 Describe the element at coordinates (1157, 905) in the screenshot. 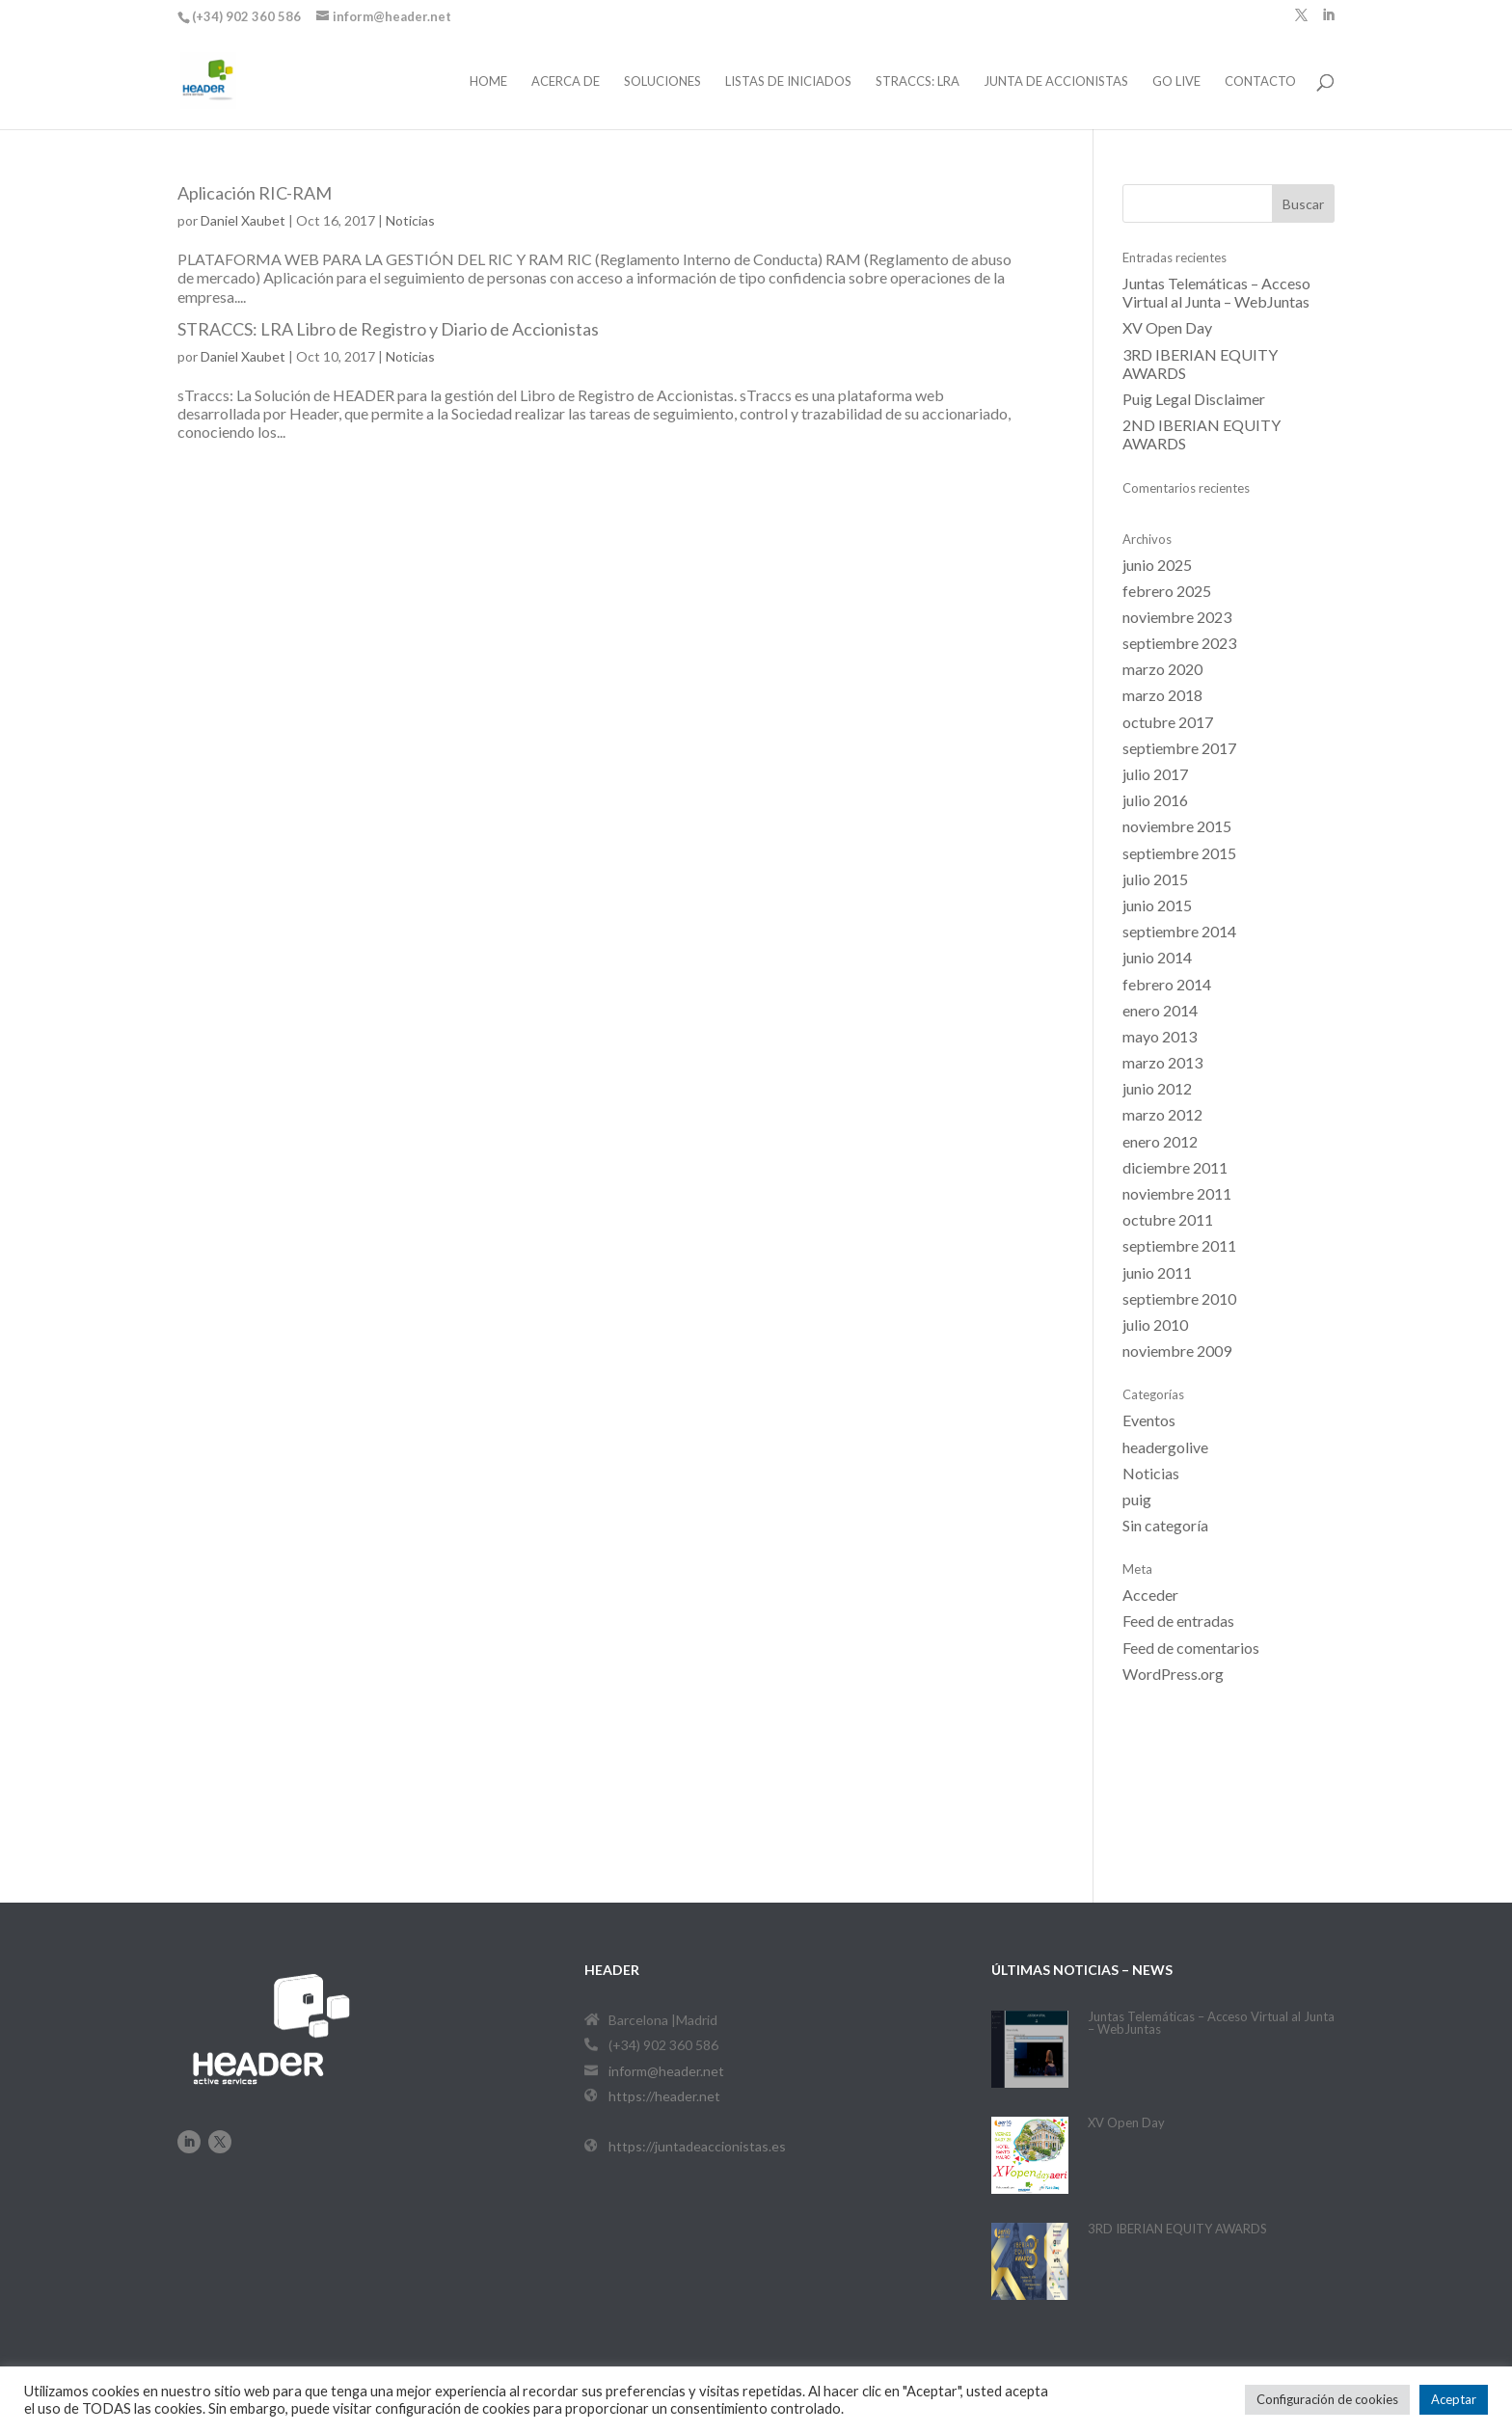

I see `junio 2015` at that location.